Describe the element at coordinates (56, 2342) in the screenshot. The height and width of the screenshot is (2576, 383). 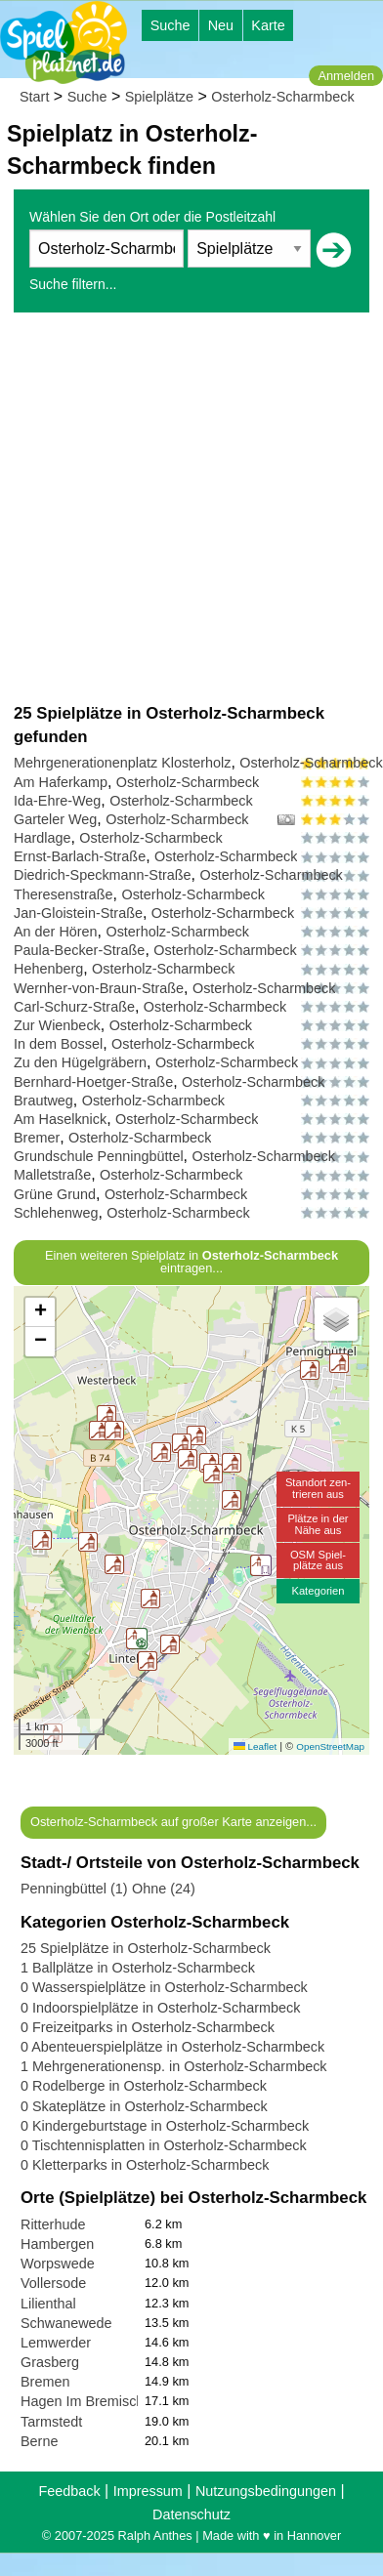
I see `Lemwerder` at that location.